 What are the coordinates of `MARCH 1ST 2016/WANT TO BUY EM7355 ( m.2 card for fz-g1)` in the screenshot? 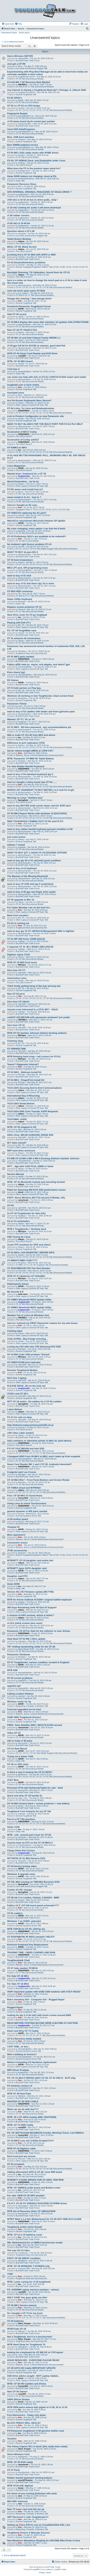 It's located at (40, 790).